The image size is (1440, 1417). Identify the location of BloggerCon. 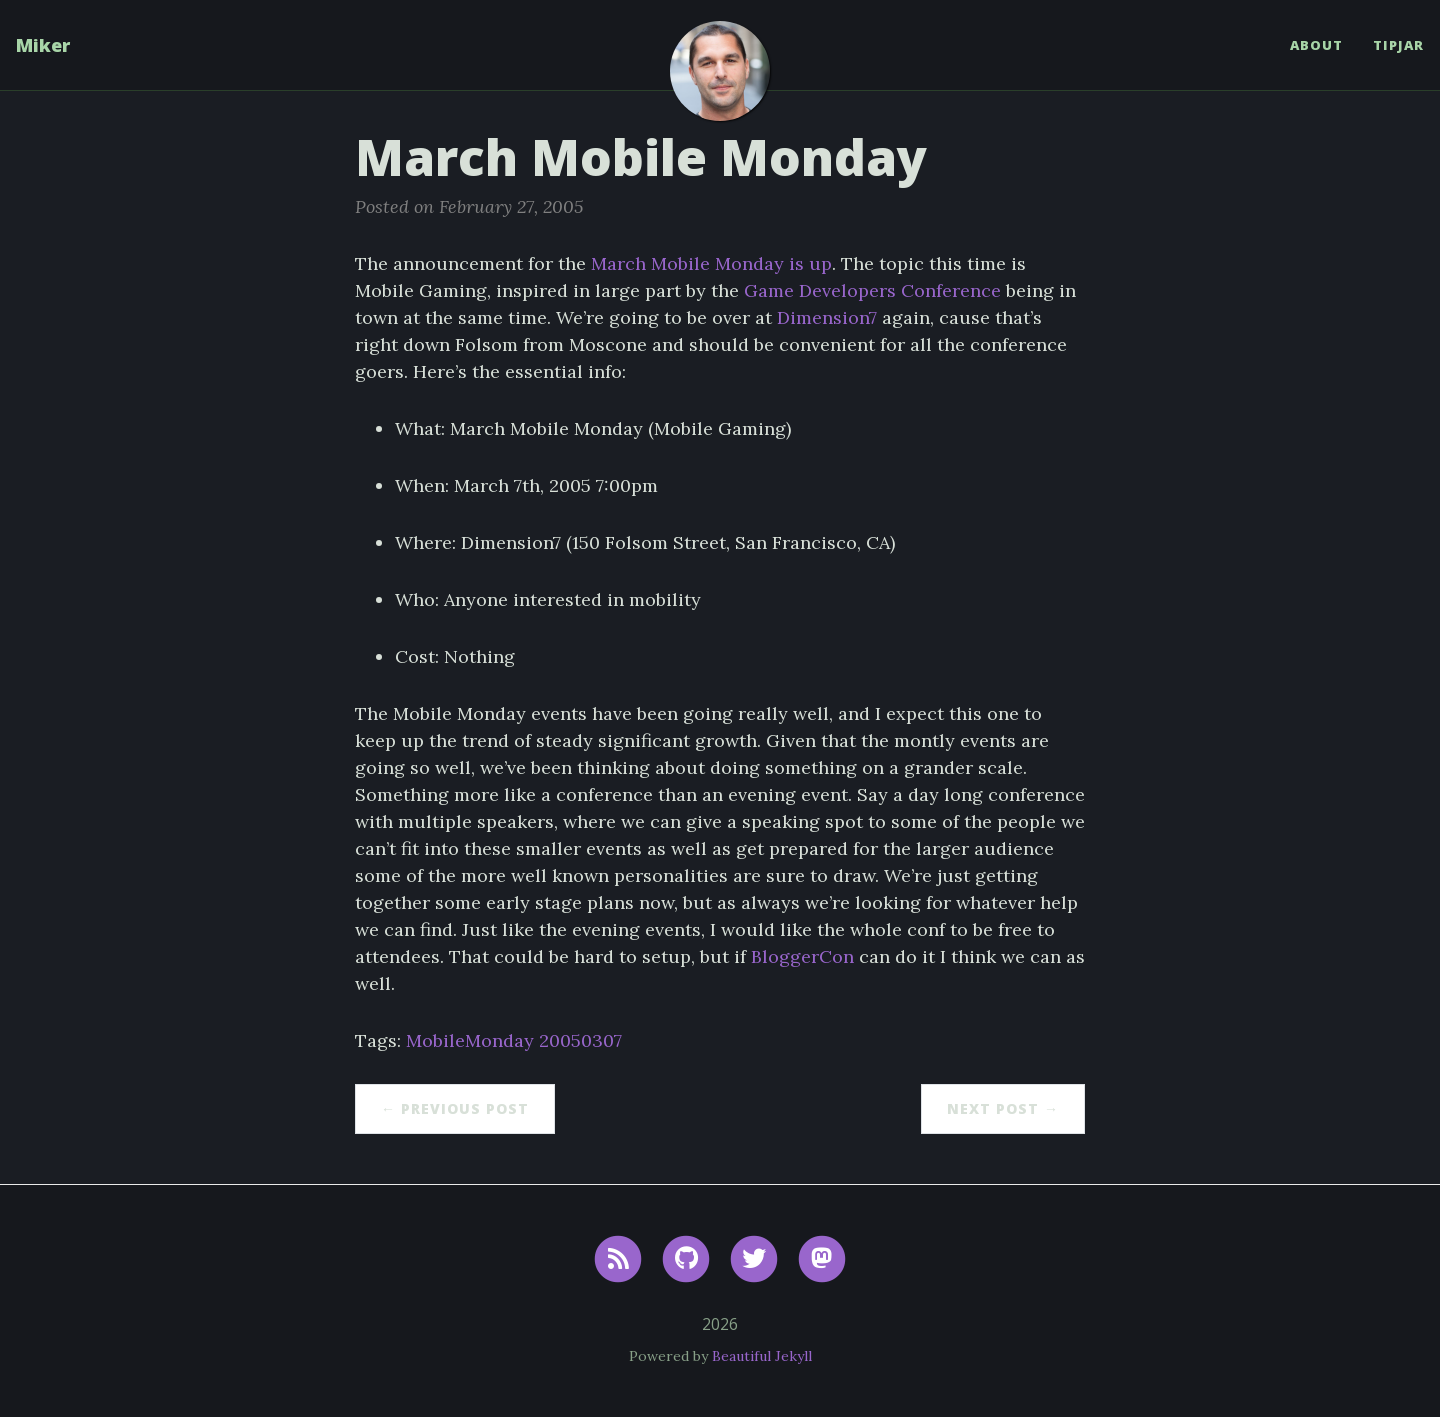
(802, 956).